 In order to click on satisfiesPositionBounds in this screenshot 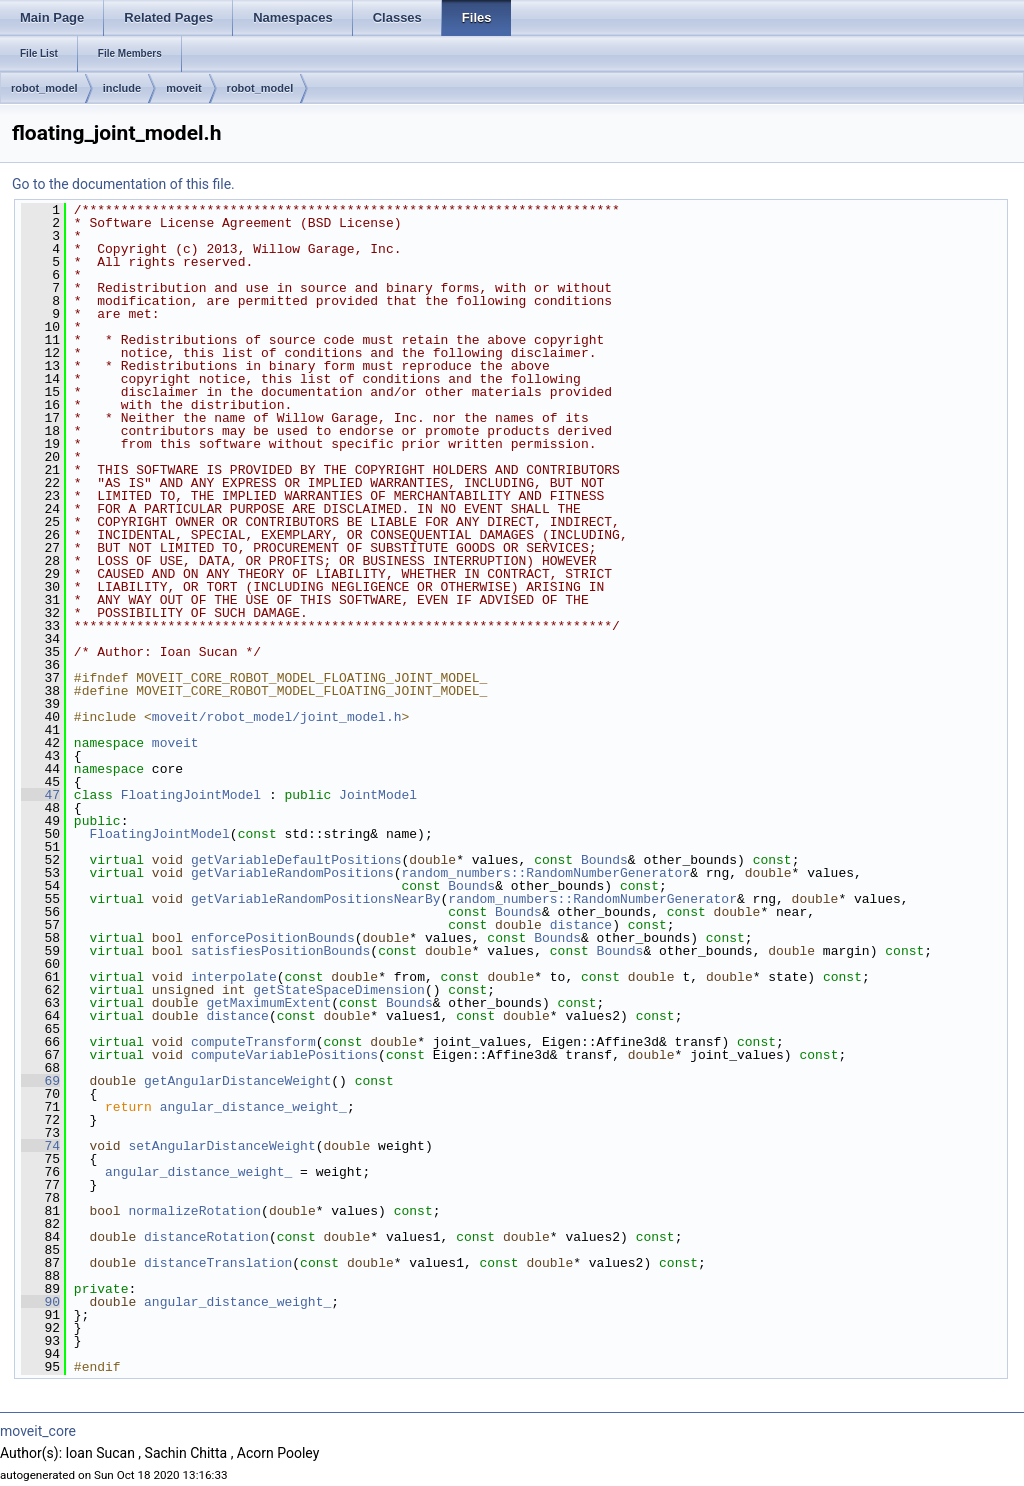, I will do `click(280, 951)`.